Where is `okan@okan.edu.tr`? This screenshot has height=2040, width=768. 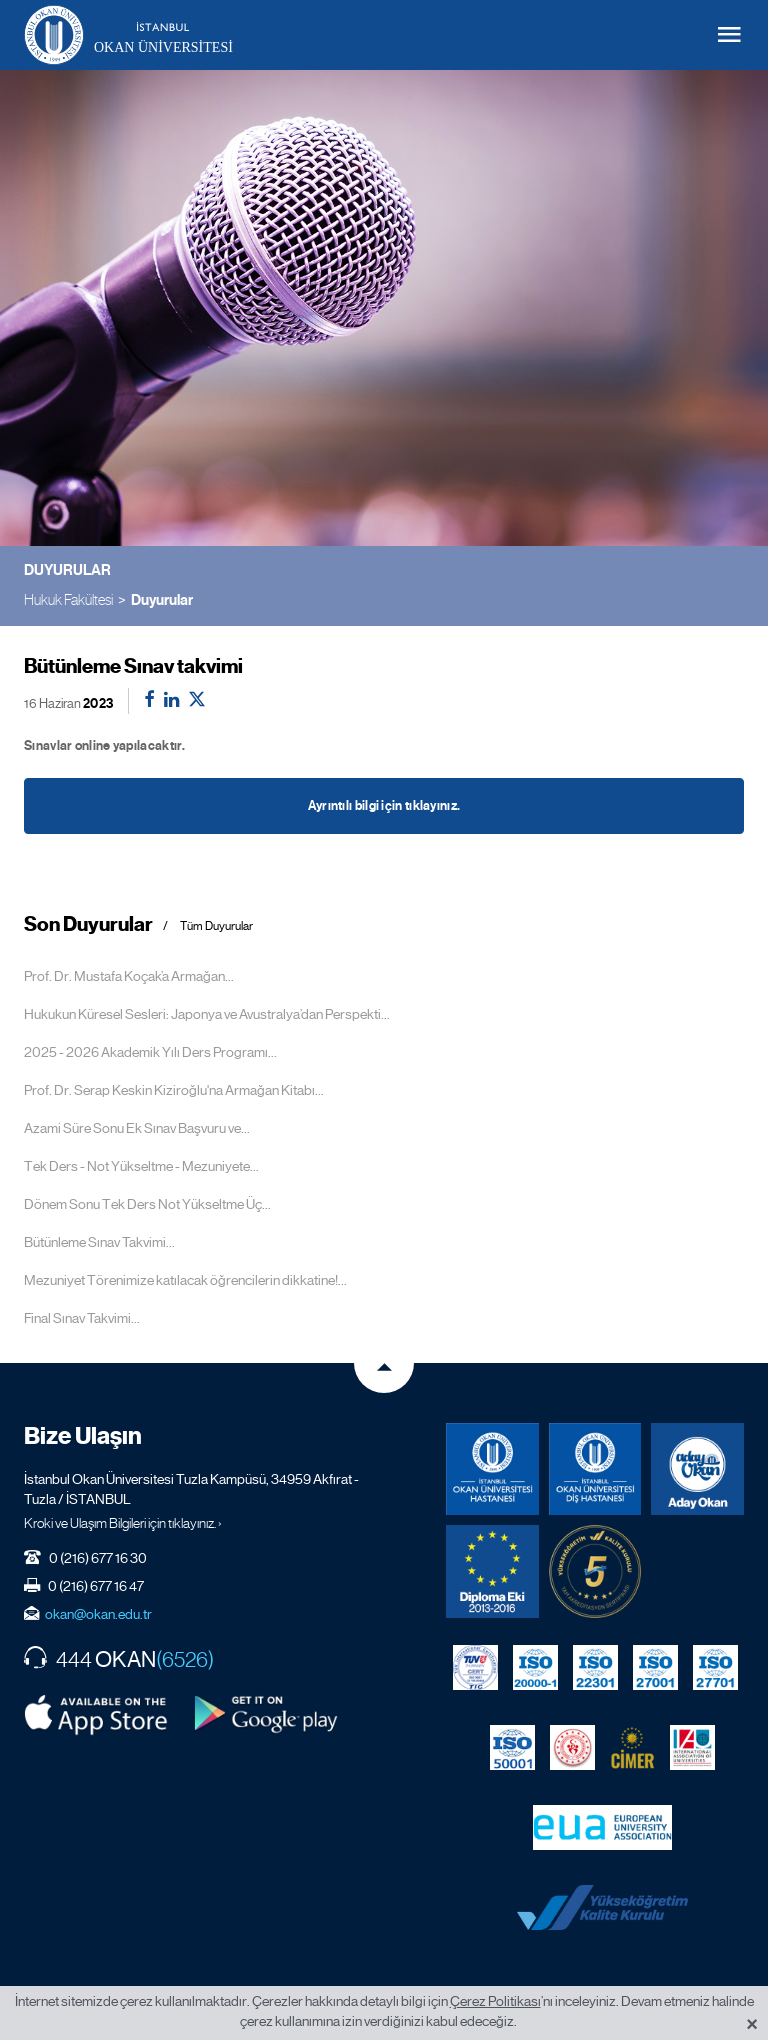
okan@okan.edu.tr is located at coordinates (98, 1614).